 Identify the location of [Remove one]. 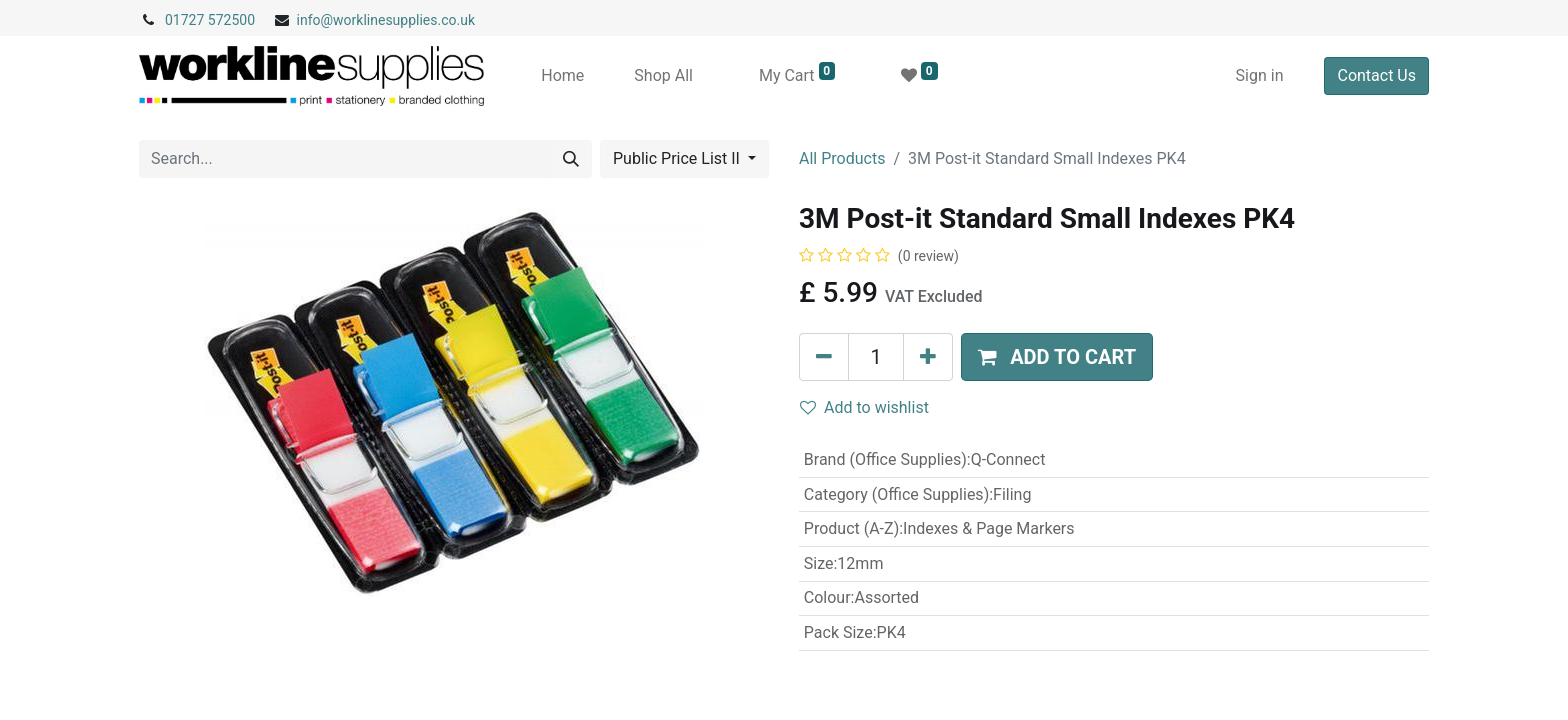
(824, 357).